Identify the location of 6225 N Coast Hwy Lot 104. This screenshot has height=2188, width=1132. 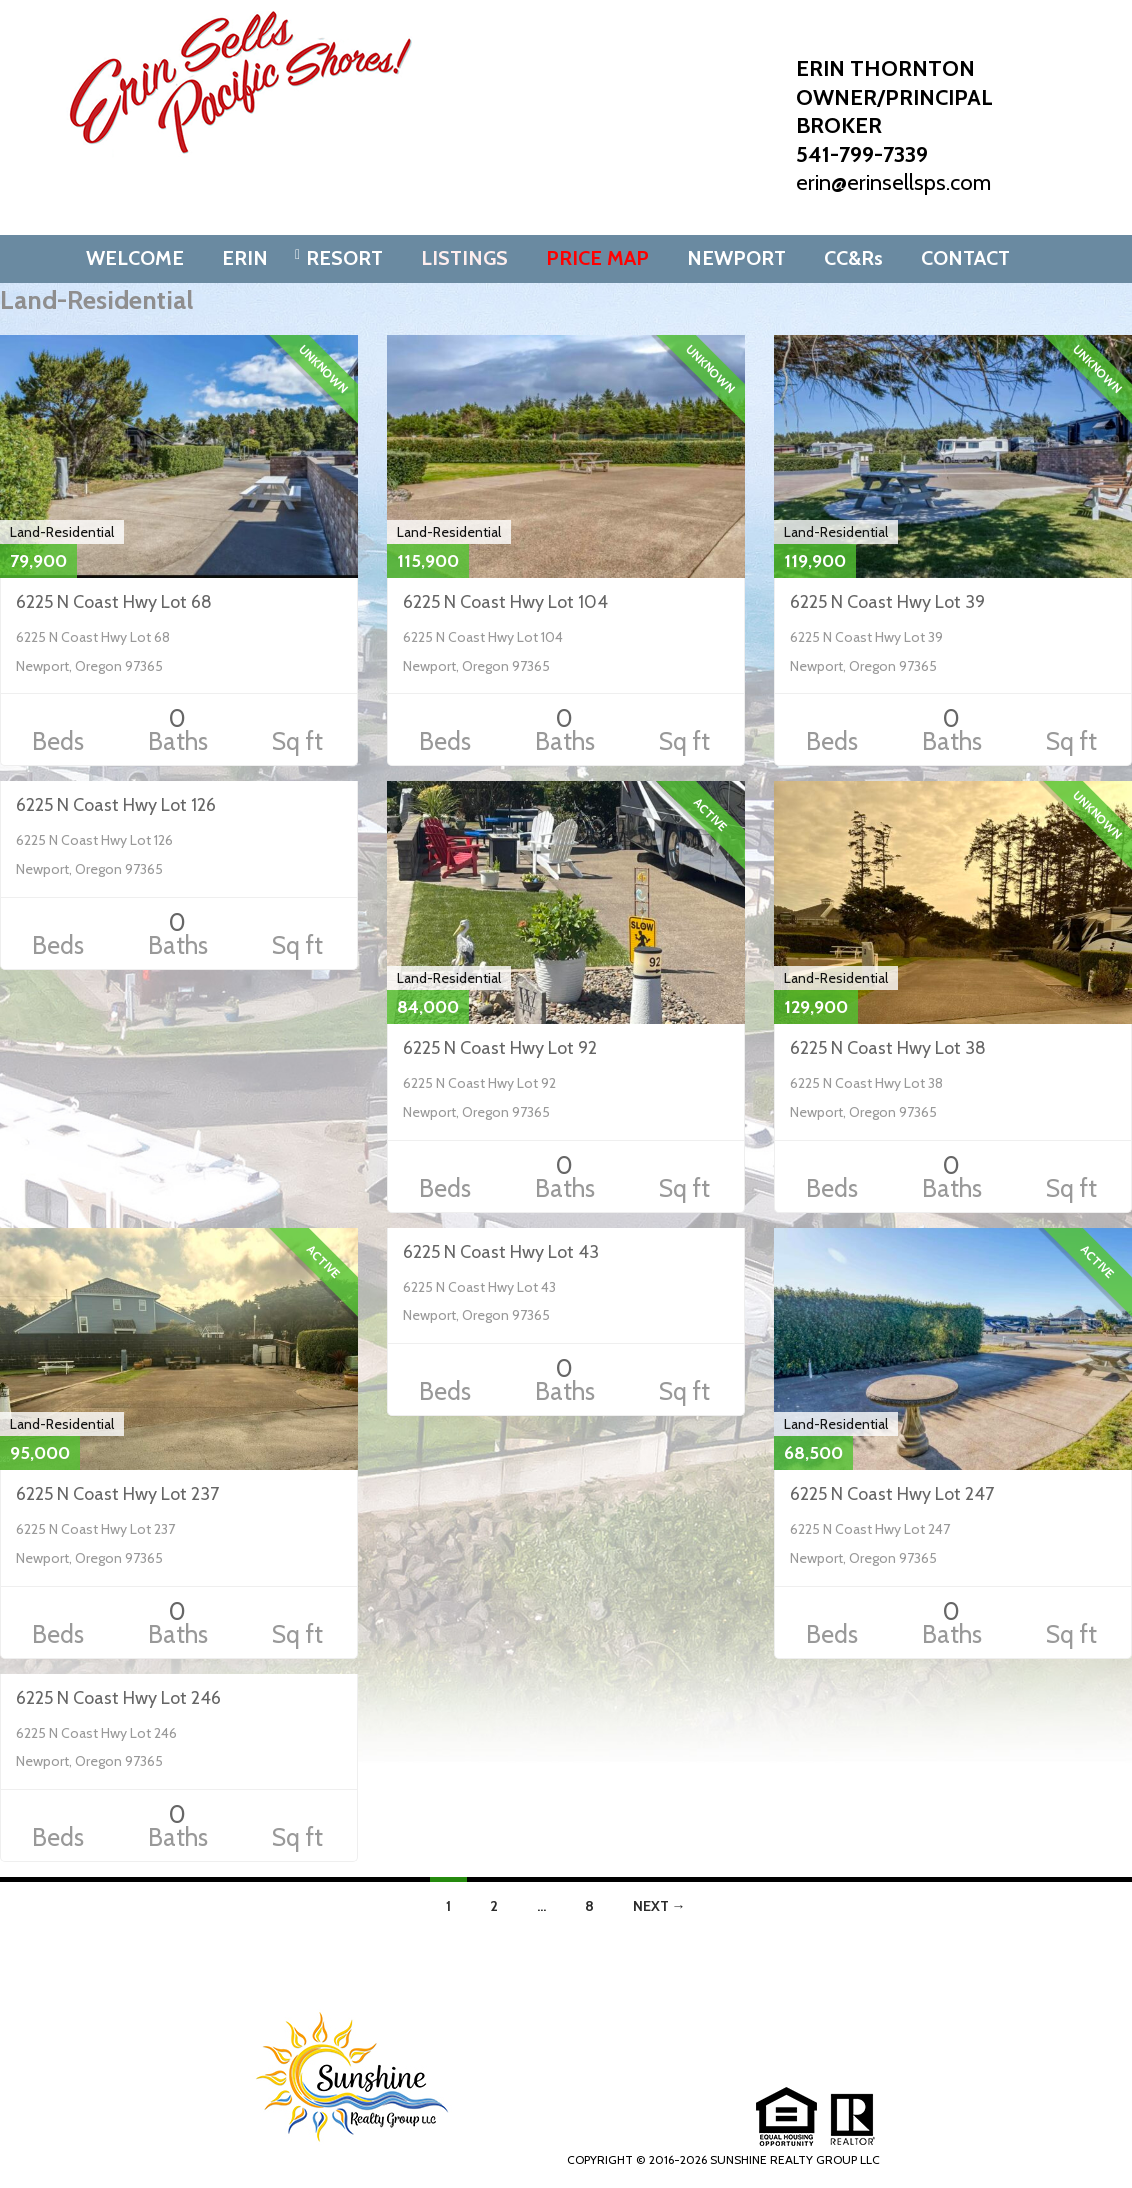
(505, 602).